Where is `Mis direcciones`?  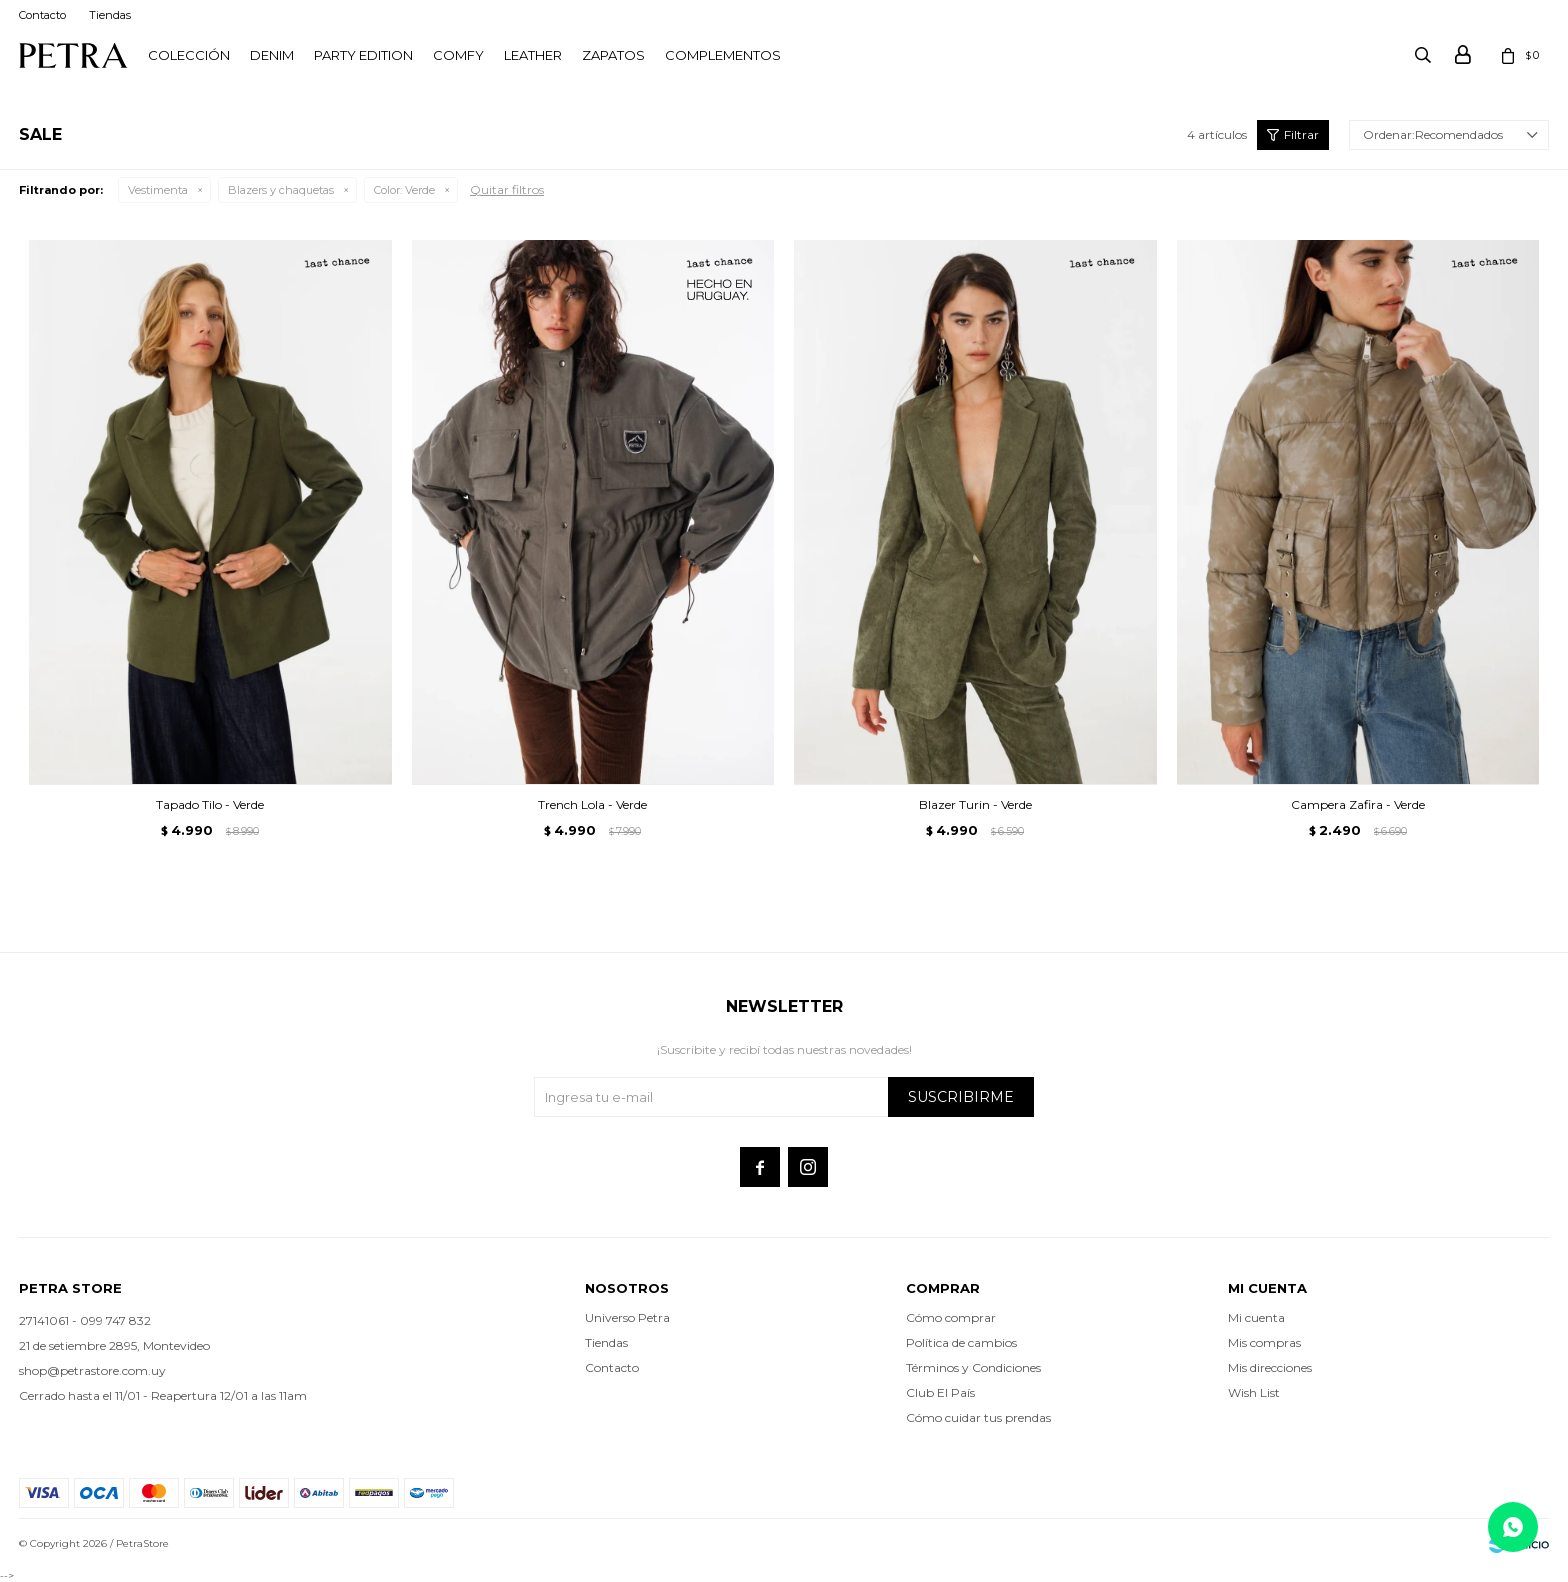
Mis direcciones is located at coordinates (1270, 1367).